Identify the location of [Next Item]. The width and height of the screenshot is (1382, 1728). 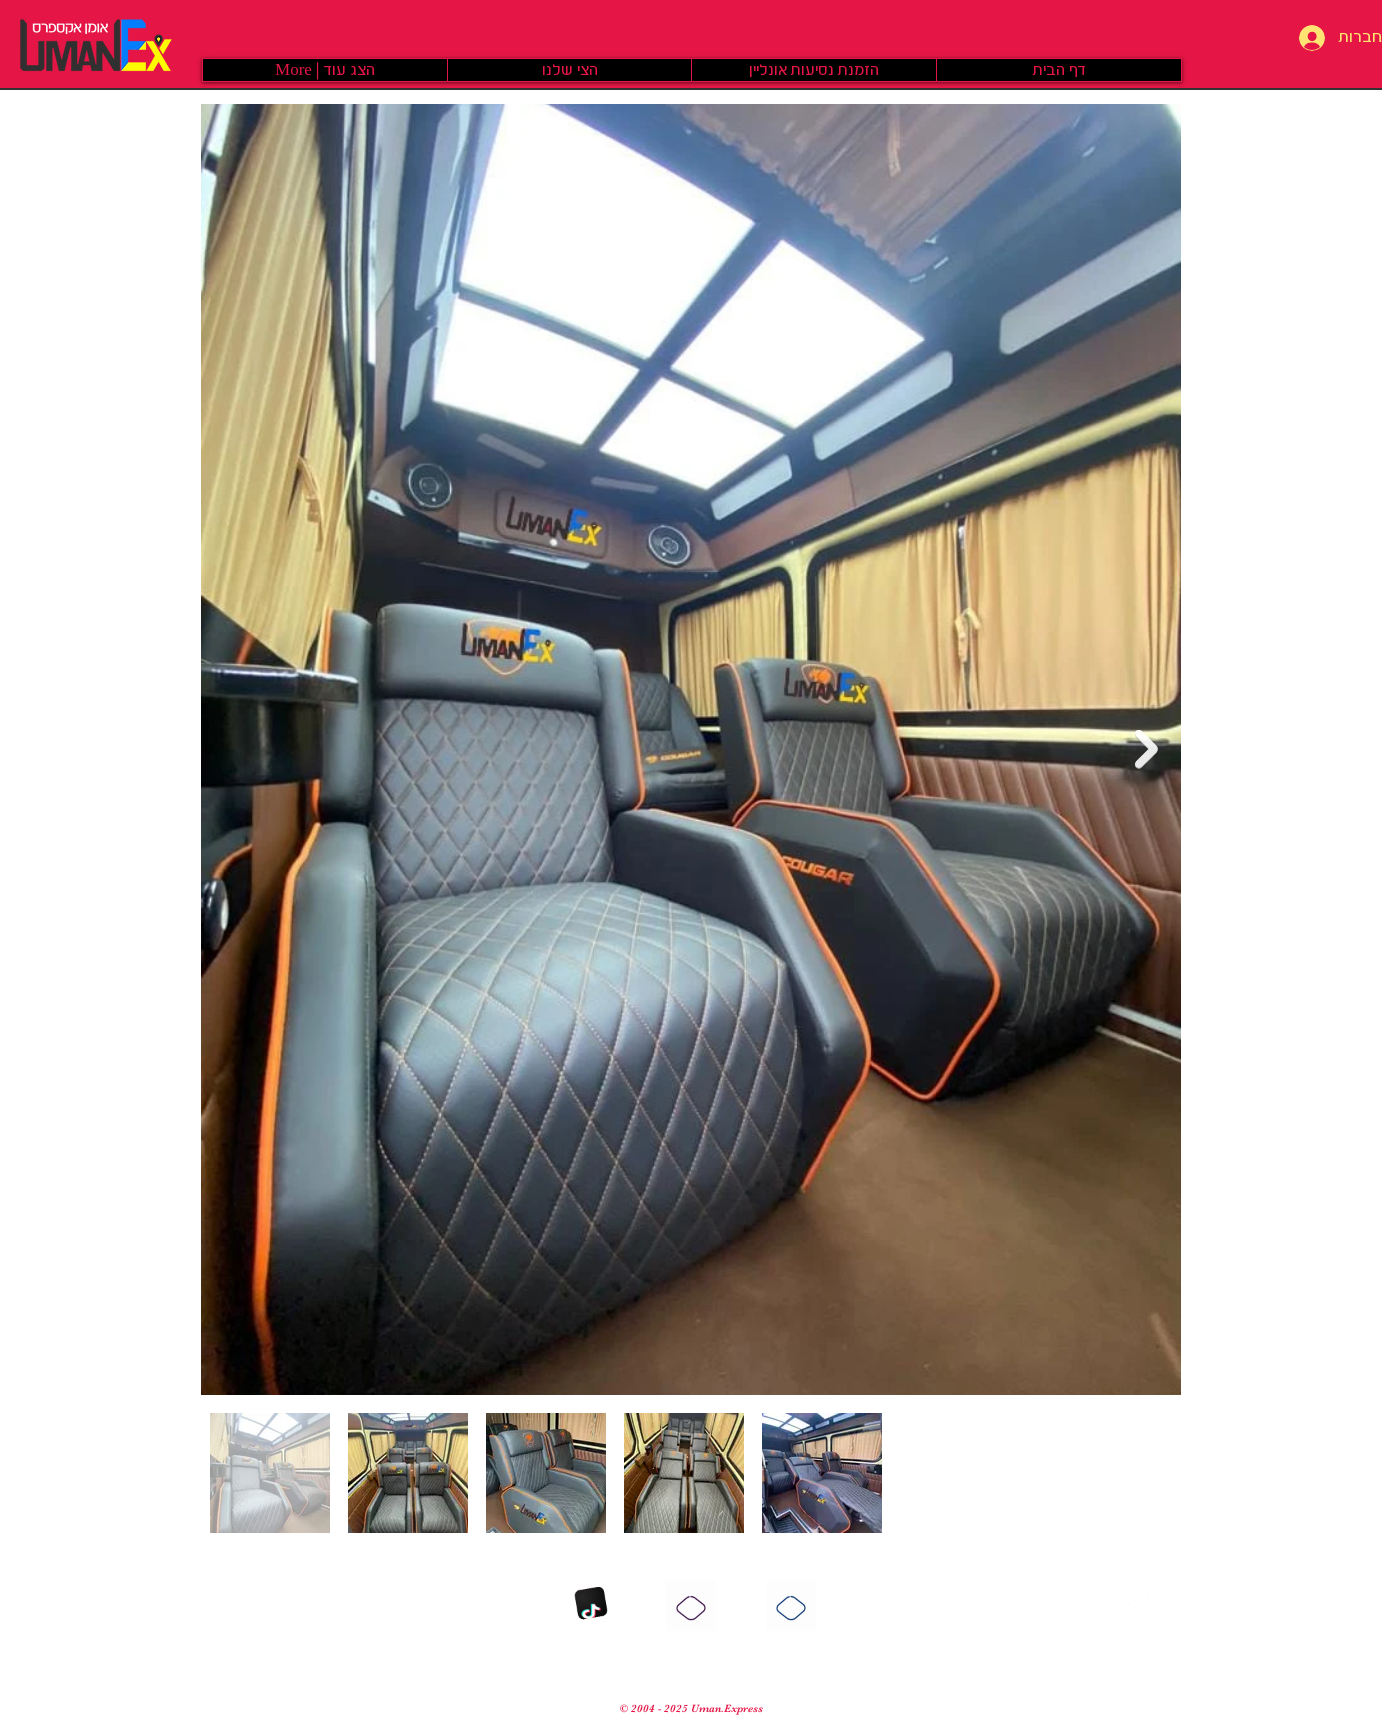
(1146, 749).